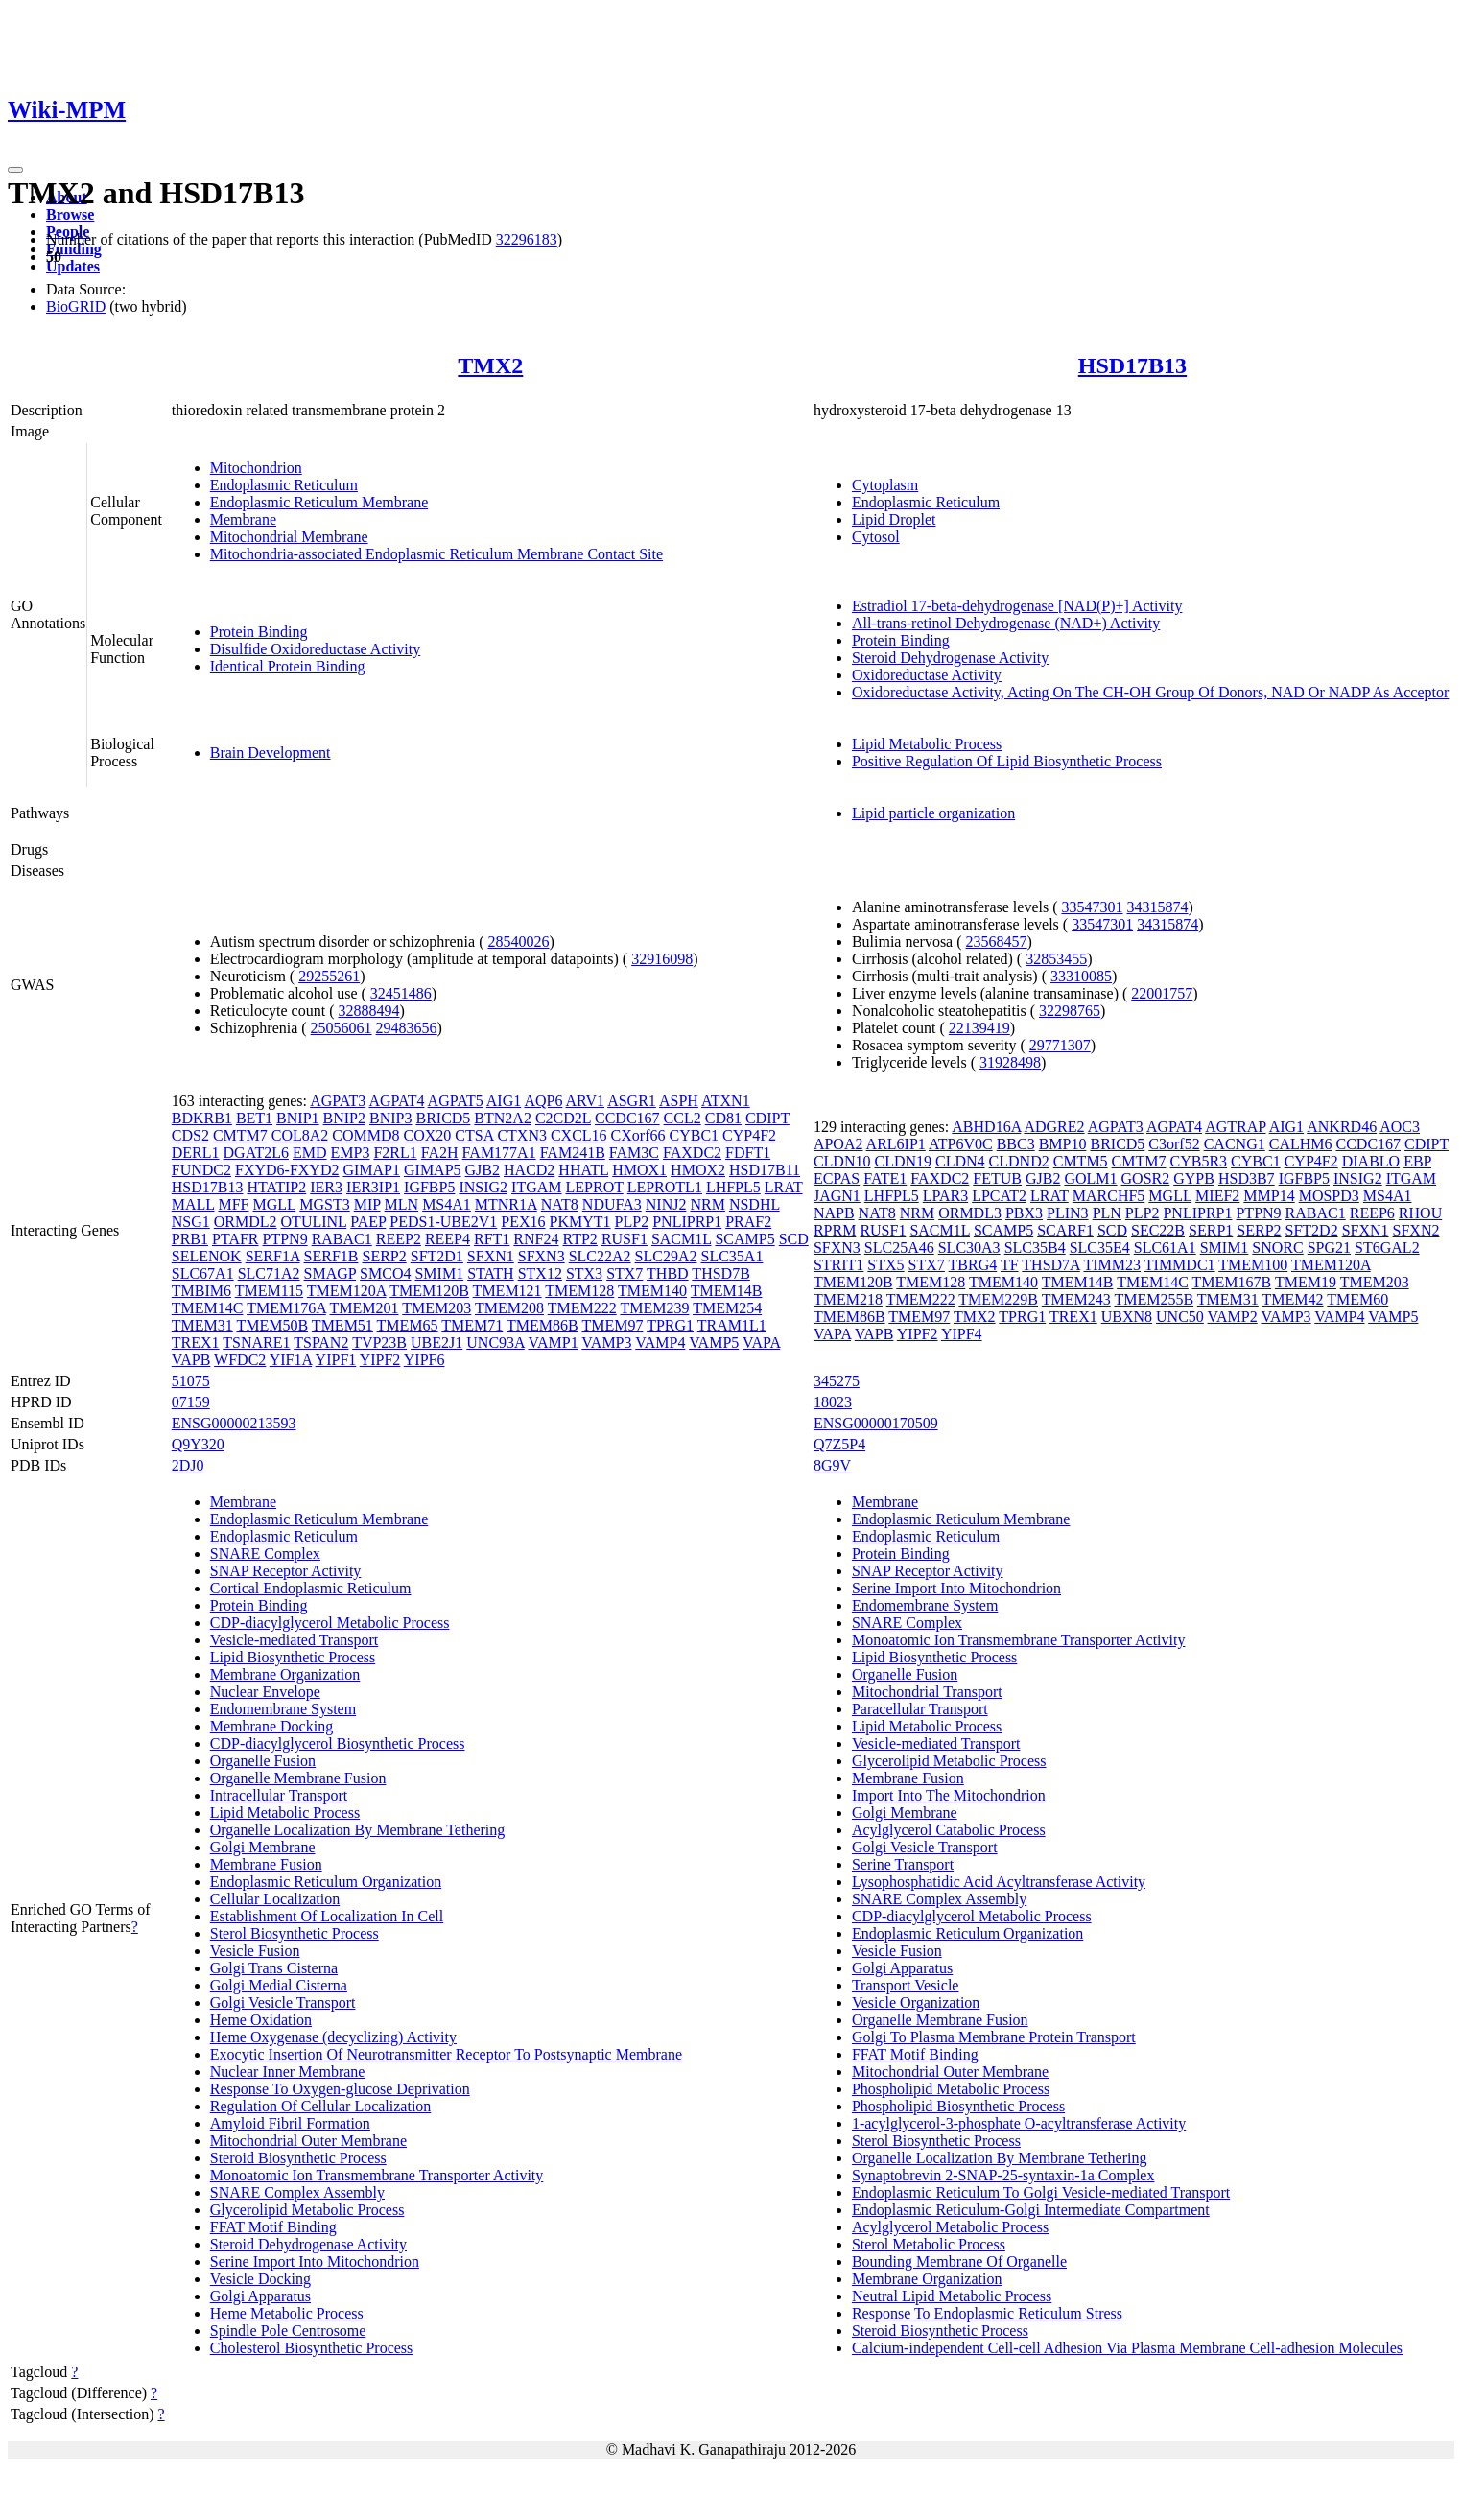  I want to click on Organelle Fusion, so click(263, 1761).